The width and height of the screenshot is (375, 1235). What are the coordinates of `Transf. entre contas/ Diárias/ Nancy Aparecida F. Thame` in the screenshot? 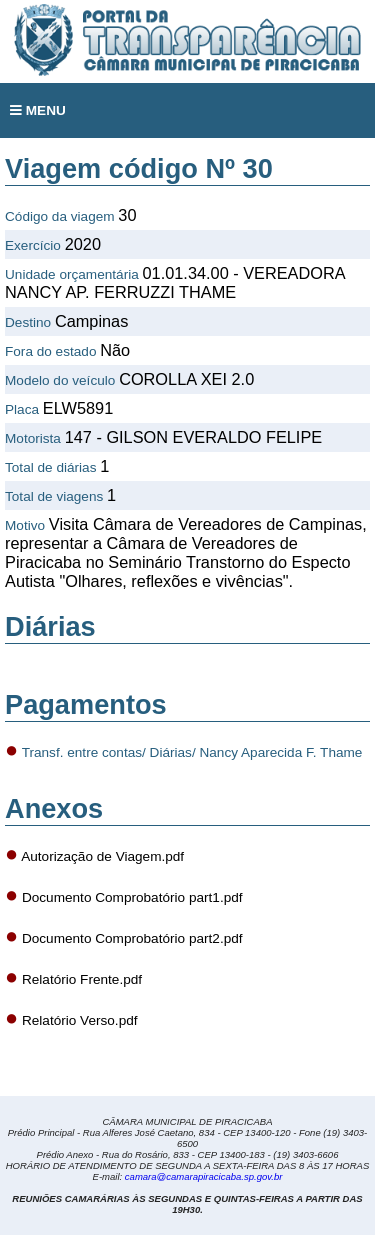 It's located at (192, 752).